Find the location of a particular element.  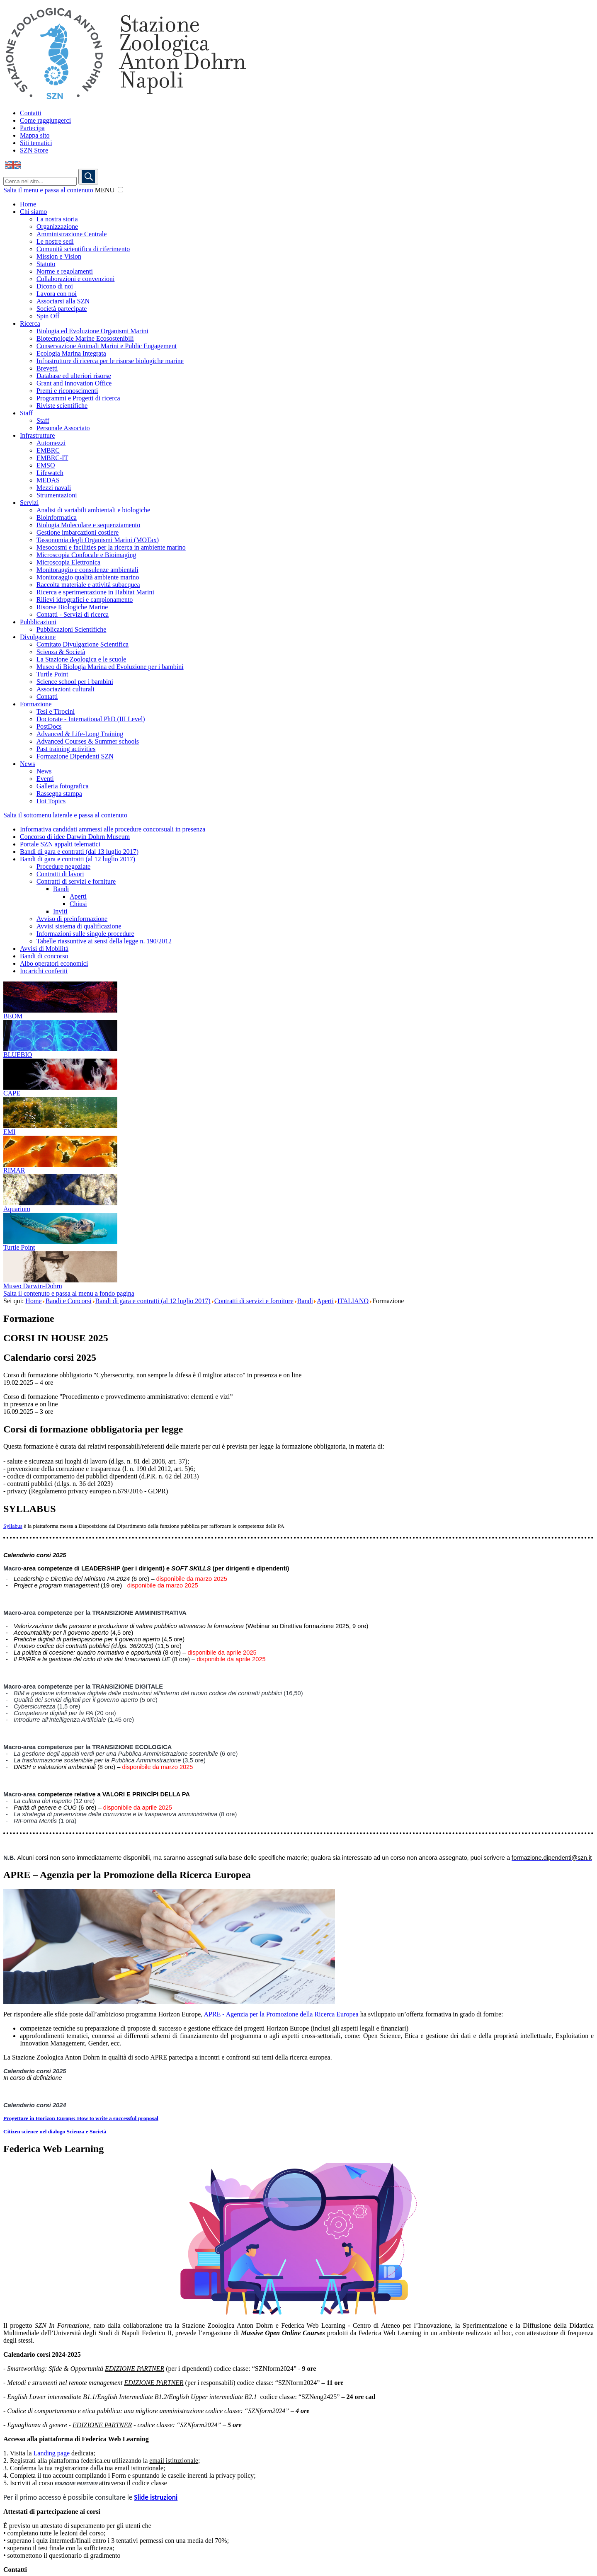

Museo di Biologia Marina ed Evoluzione per i bambini is located at coordinates (110, 666).